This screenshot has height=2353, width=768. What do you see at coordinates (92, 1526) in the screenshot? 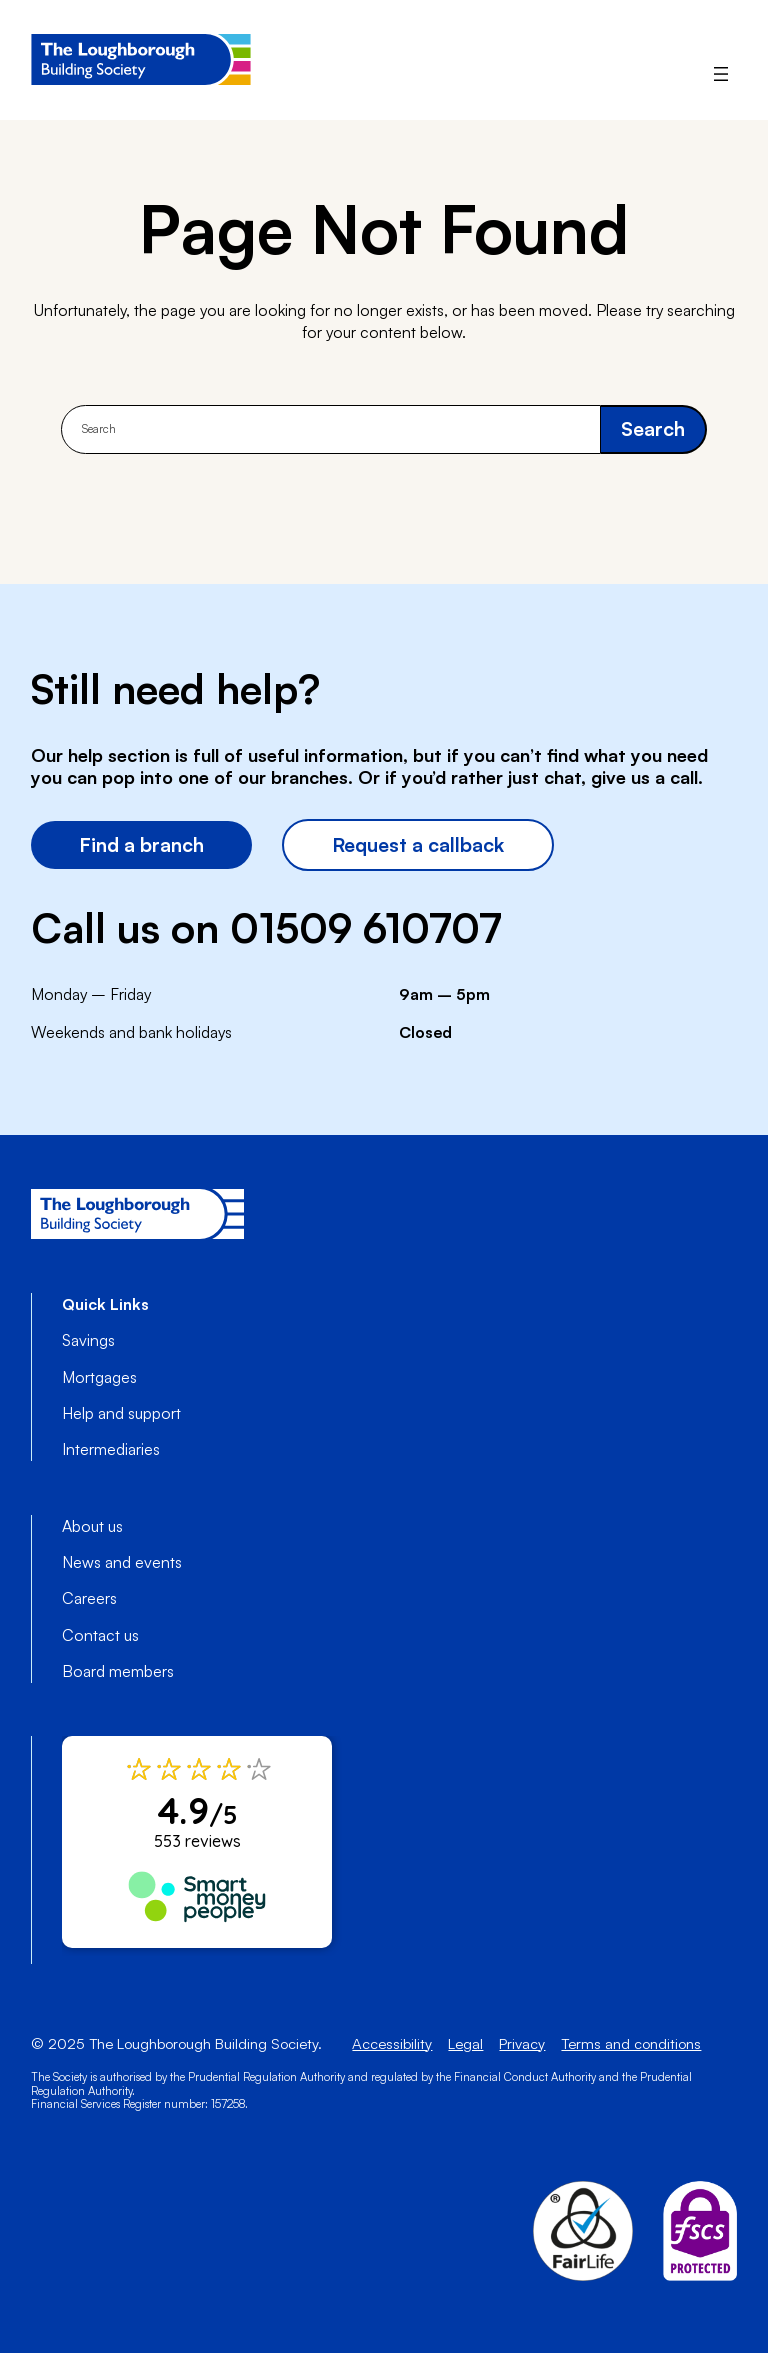
I see `About us` at bounding box center [92, 1526].